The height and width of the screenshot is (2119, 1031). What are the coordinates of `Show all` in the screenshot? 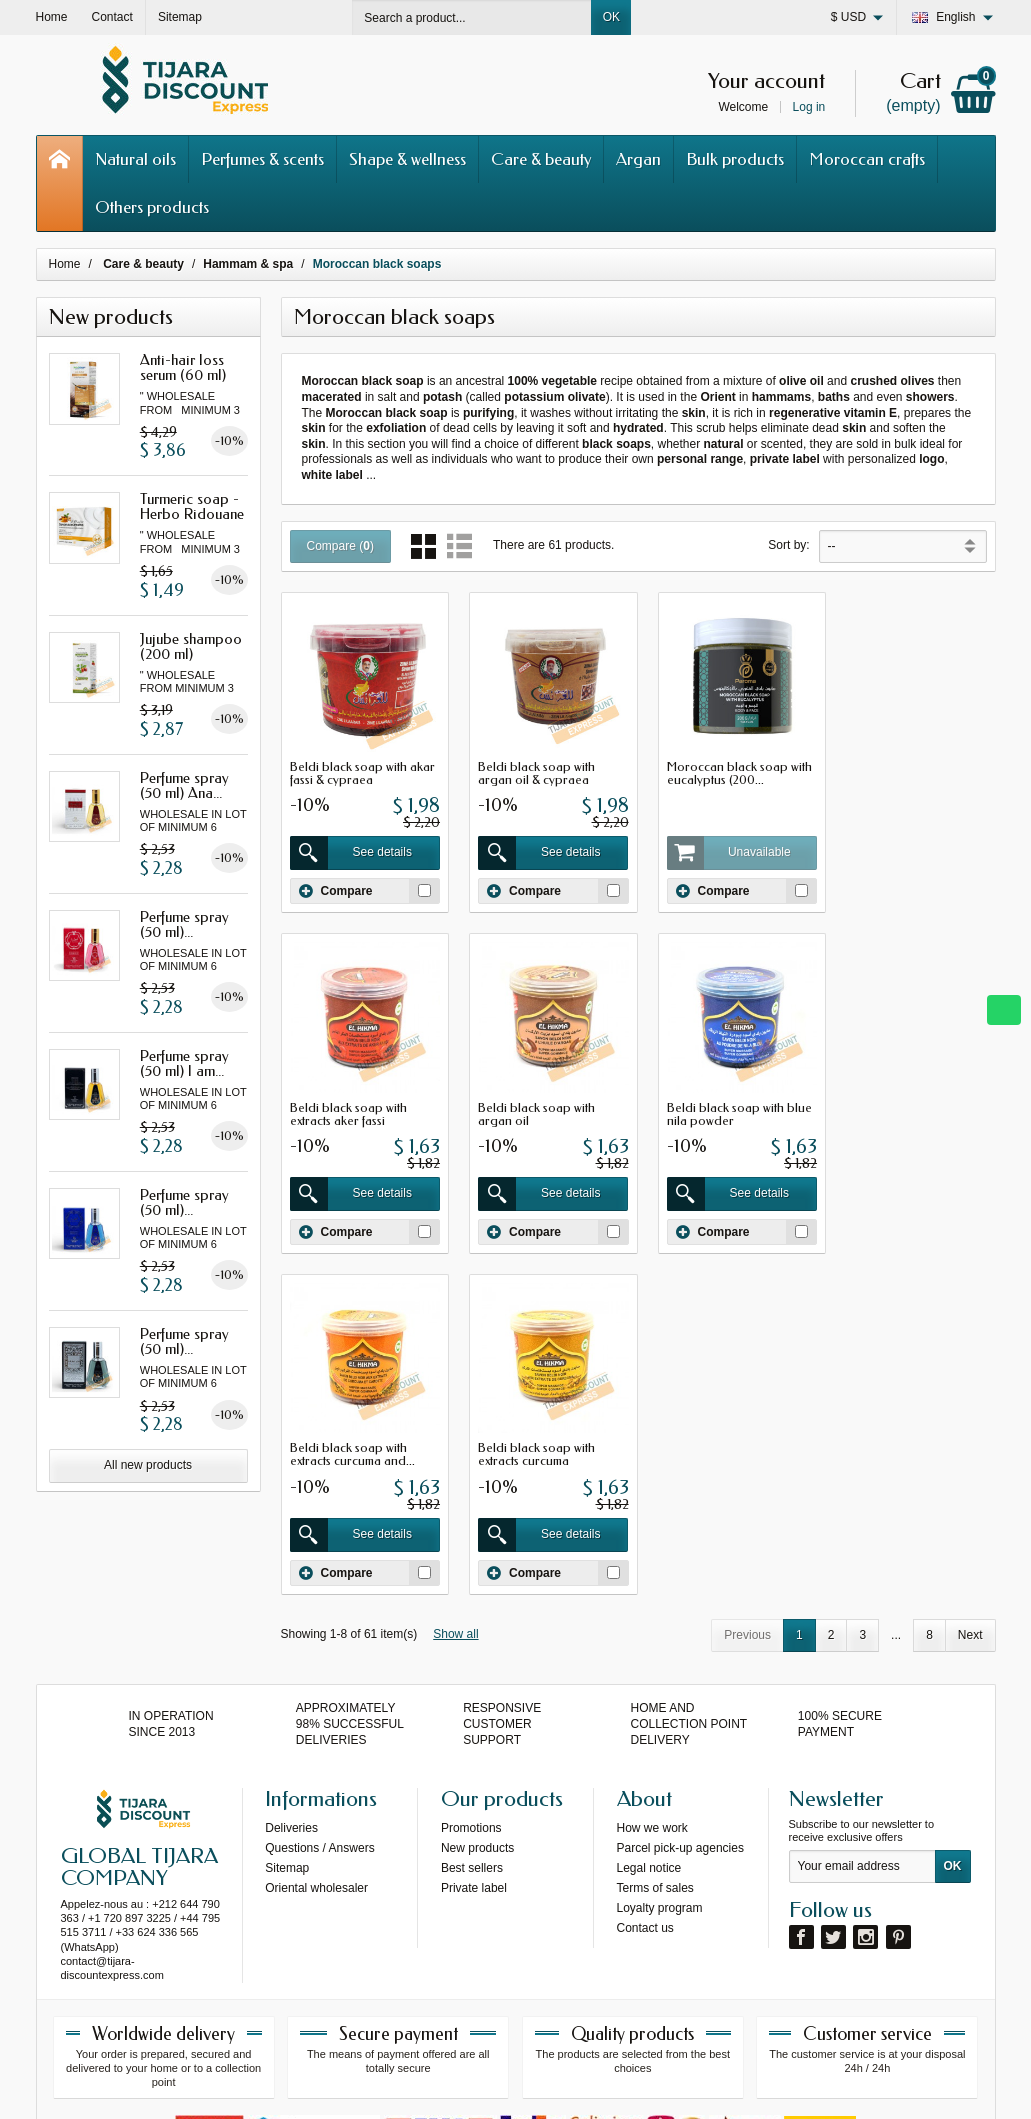 It's located at (455, 1283).